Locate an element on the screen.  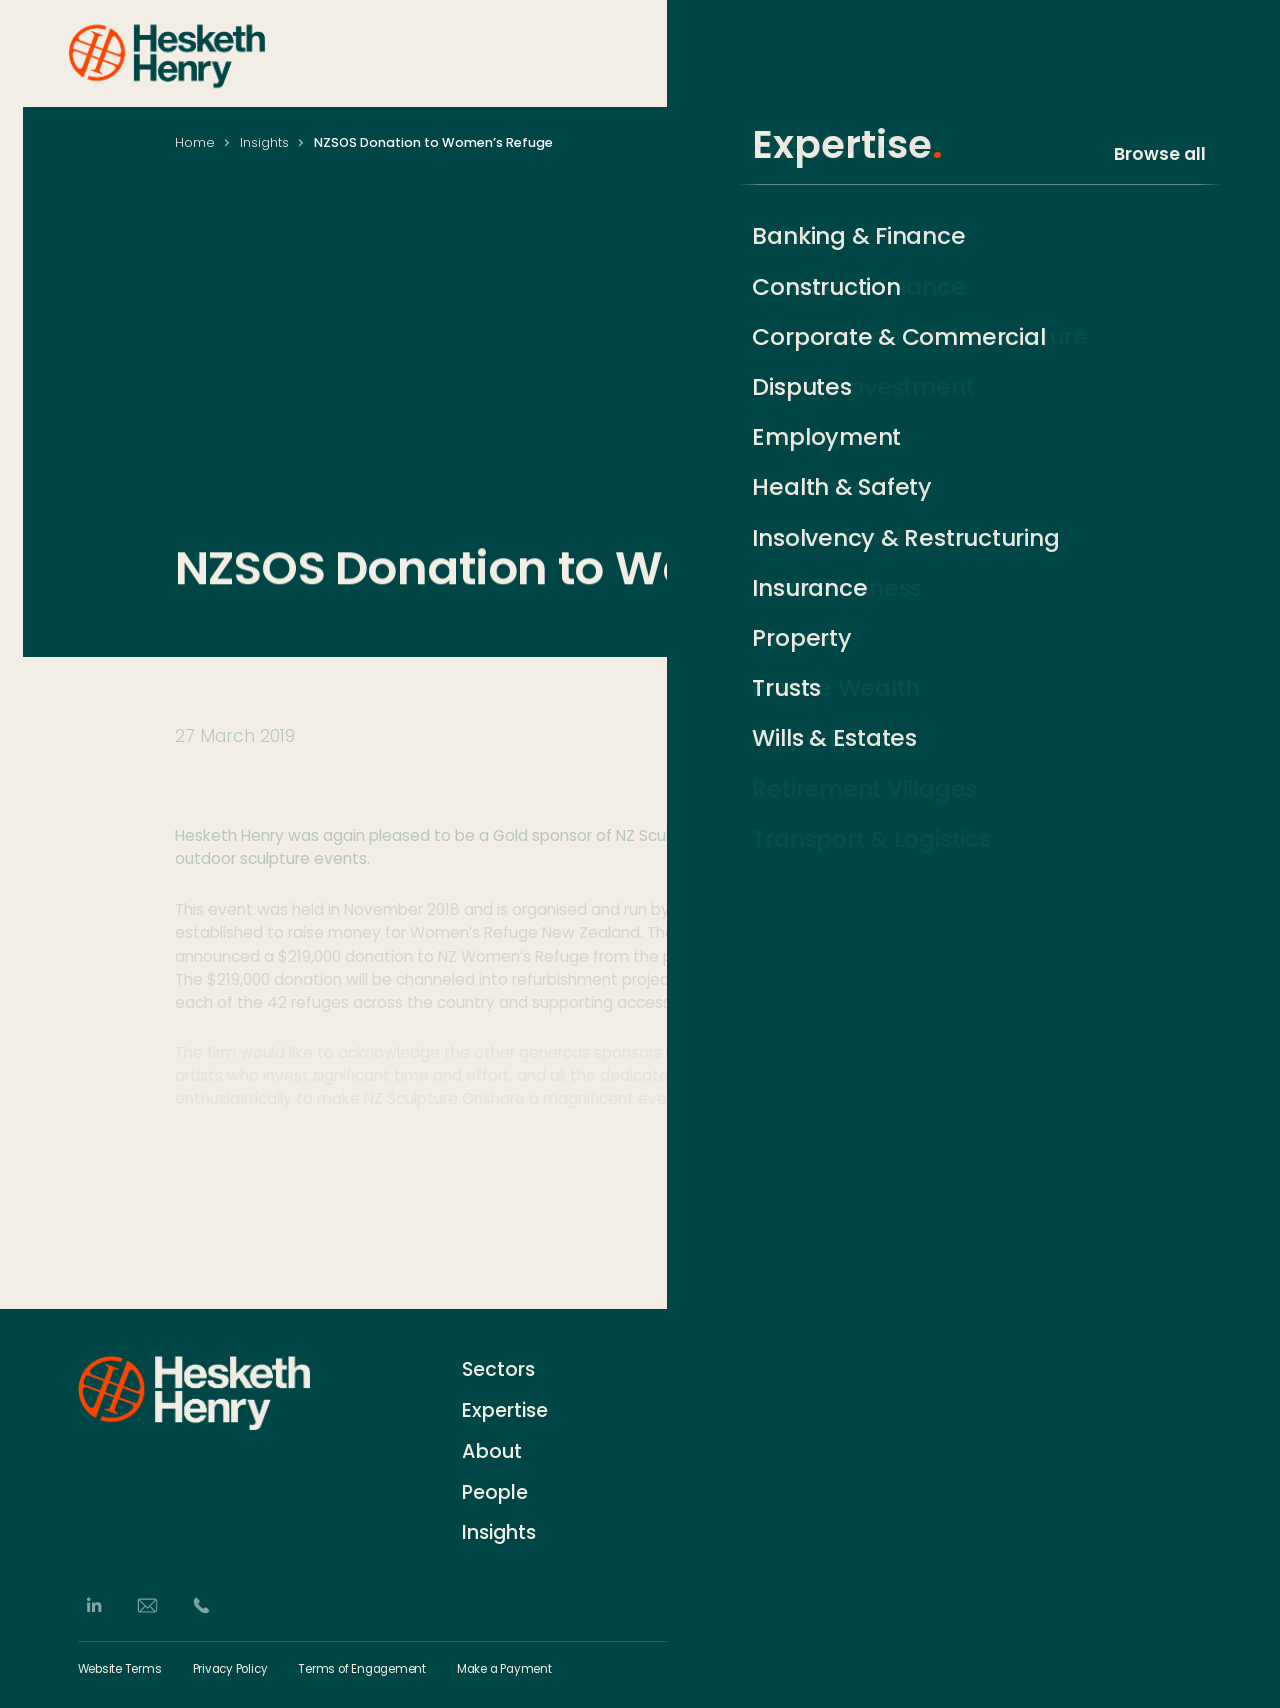
About is located at coordinates (1083, 51).